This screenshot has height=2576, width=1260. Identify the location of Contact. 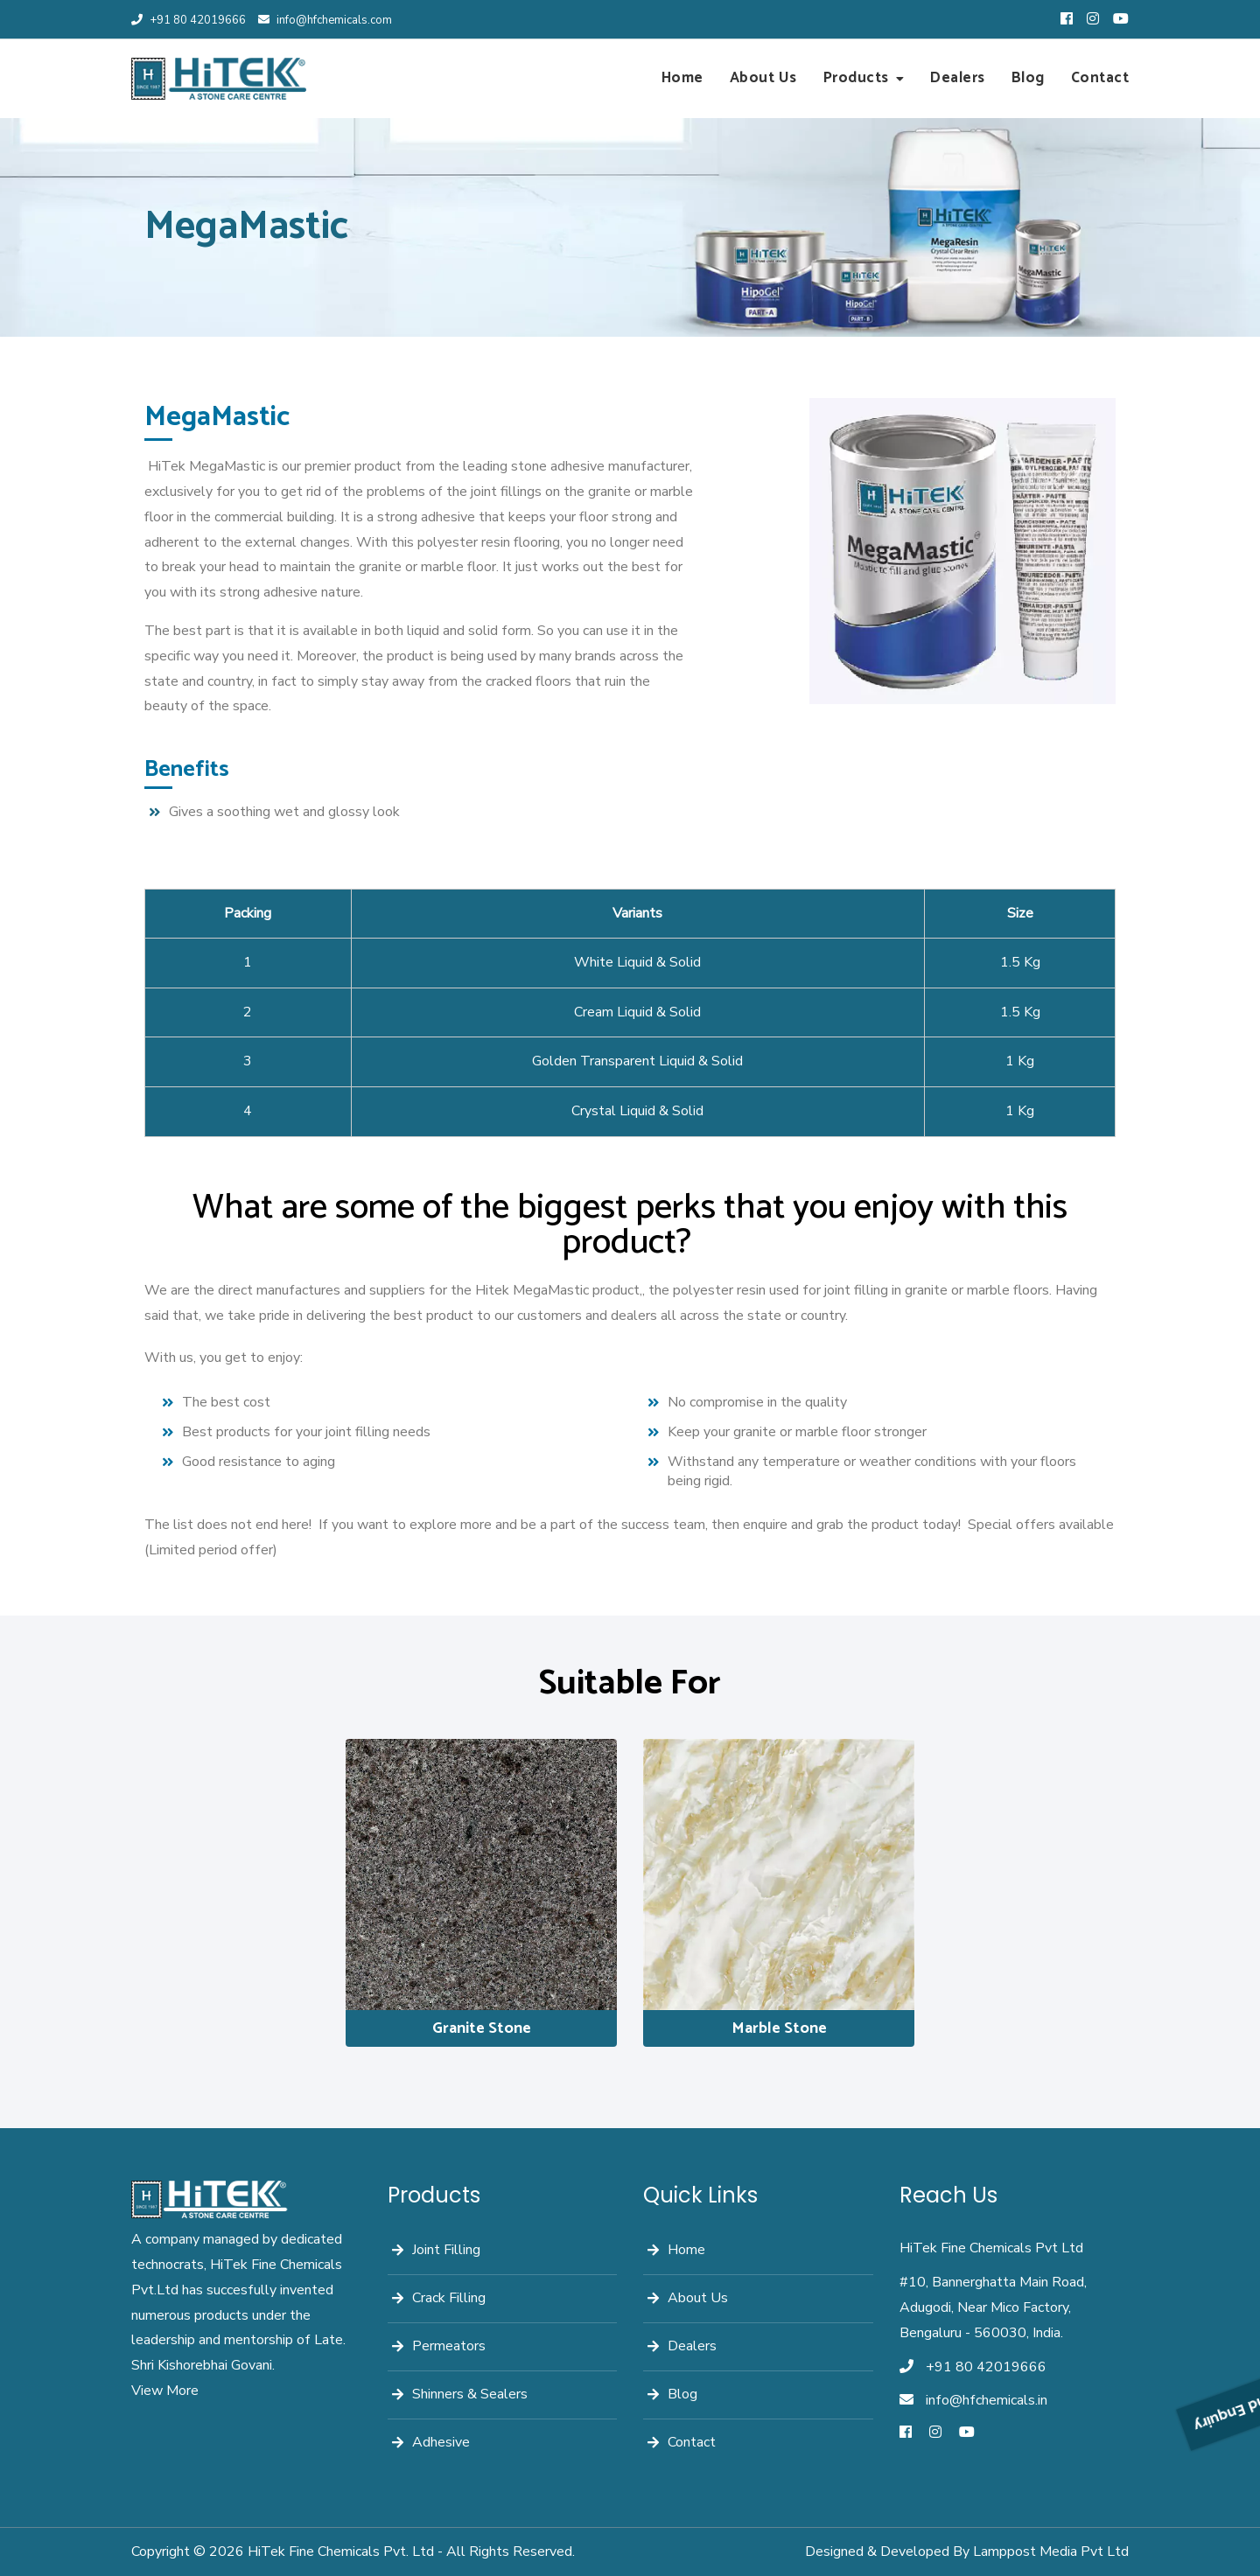
(1100, 78).